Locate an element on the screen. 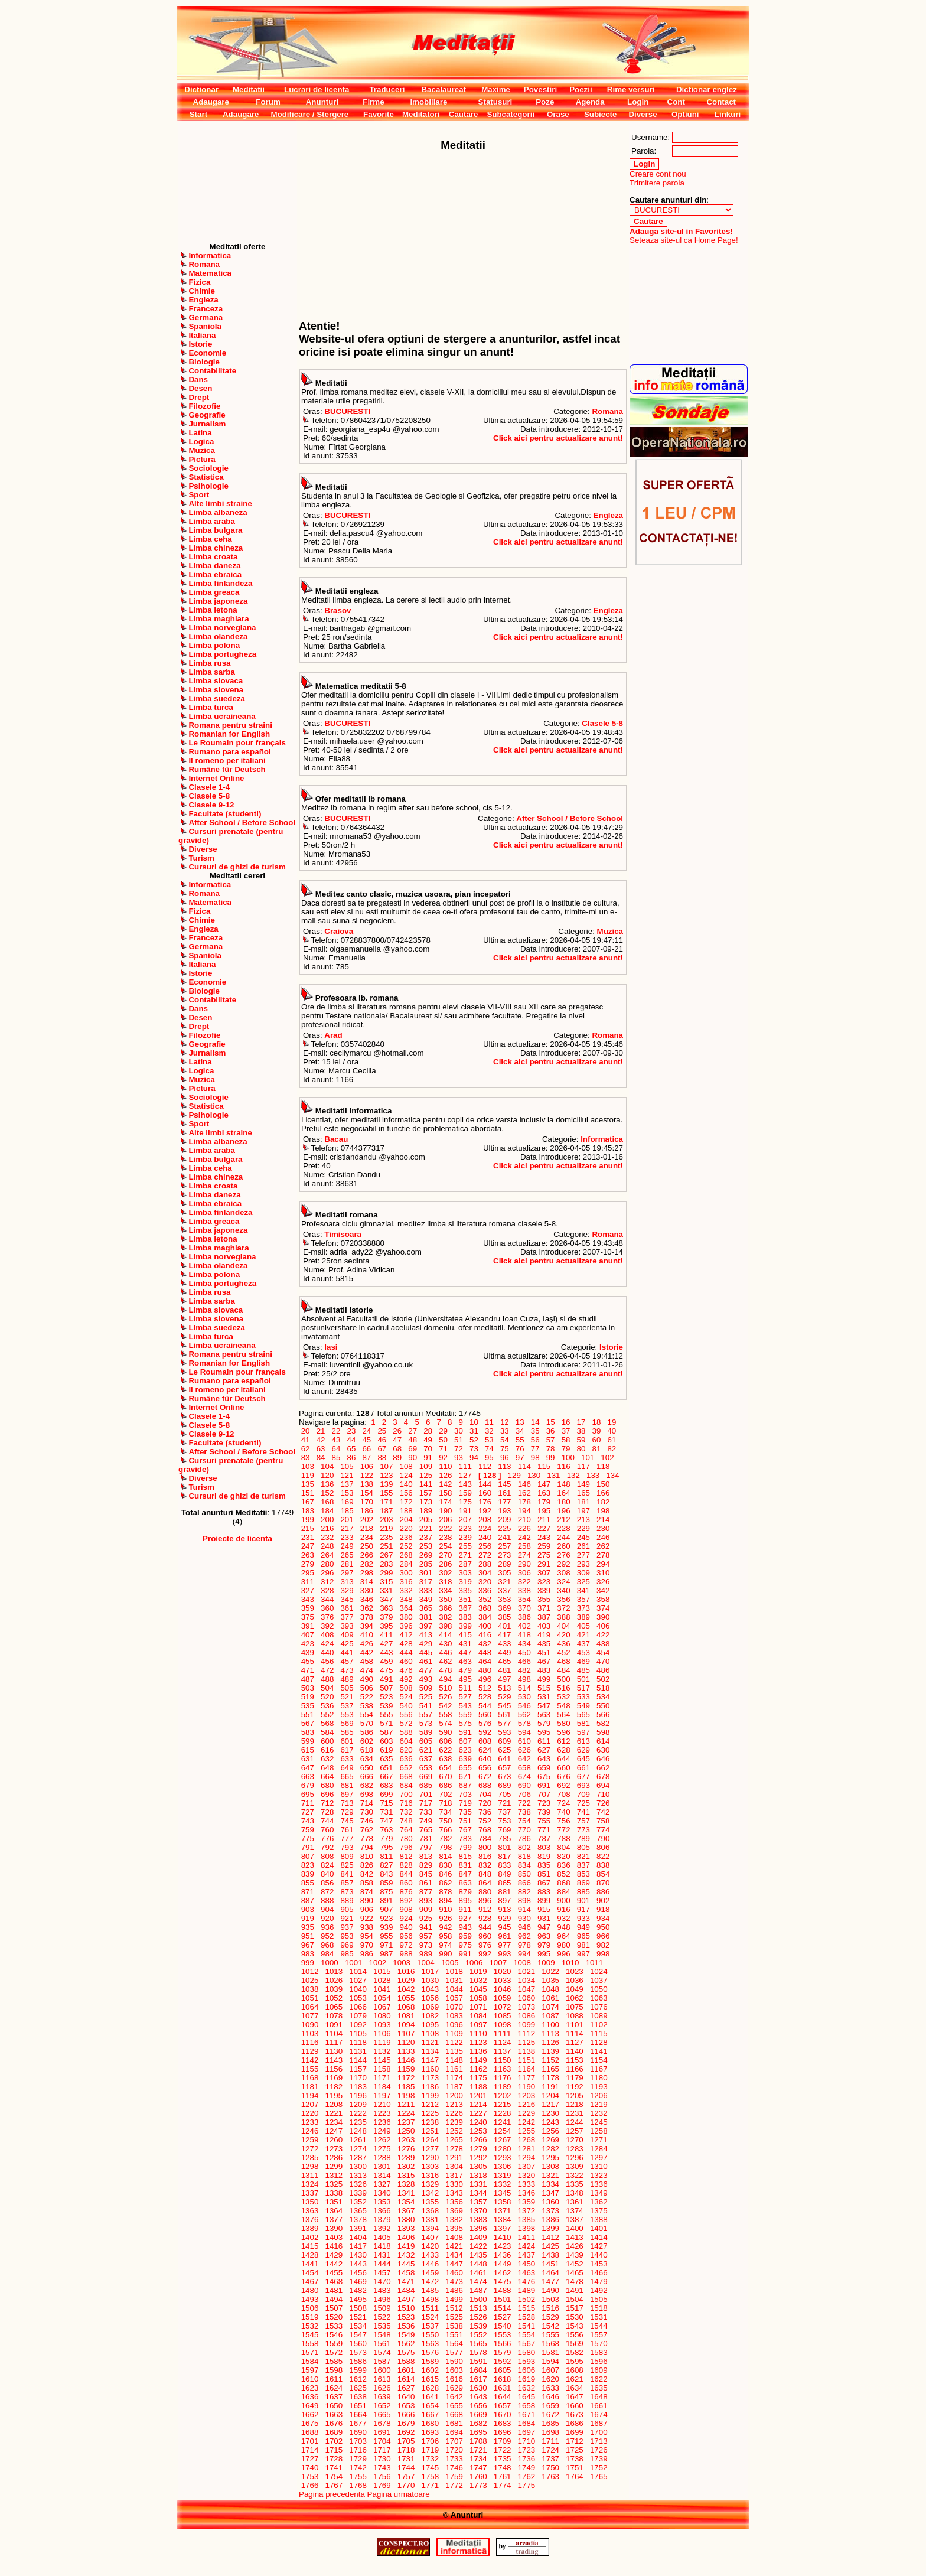 The width and height of the screenshot is (926, 2576). 1040 is located at coordinates (358, 1989).